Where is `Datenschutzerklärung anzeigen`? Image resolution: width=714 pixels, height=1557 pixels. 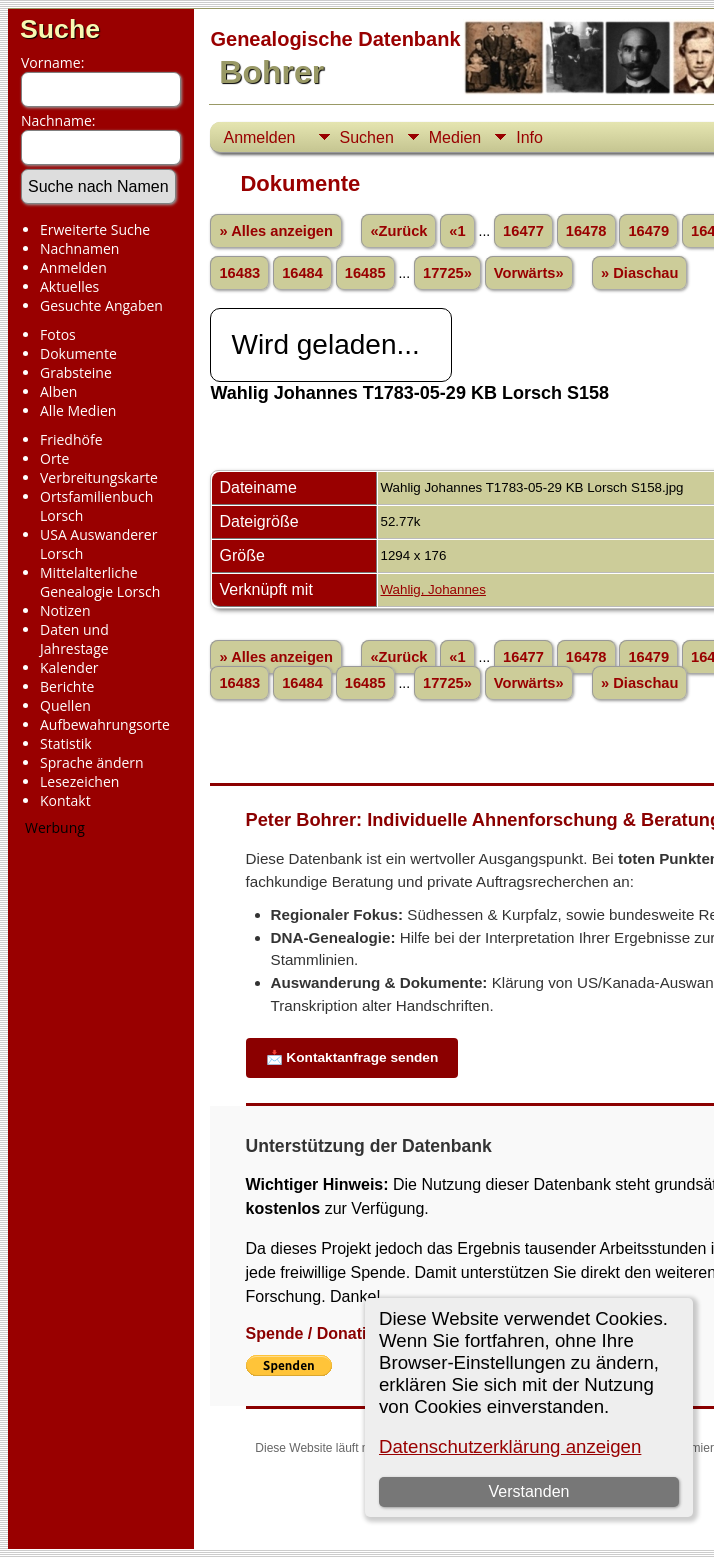
Datenschutzerklärung anzeigen is located at coordinates (510, 1446).